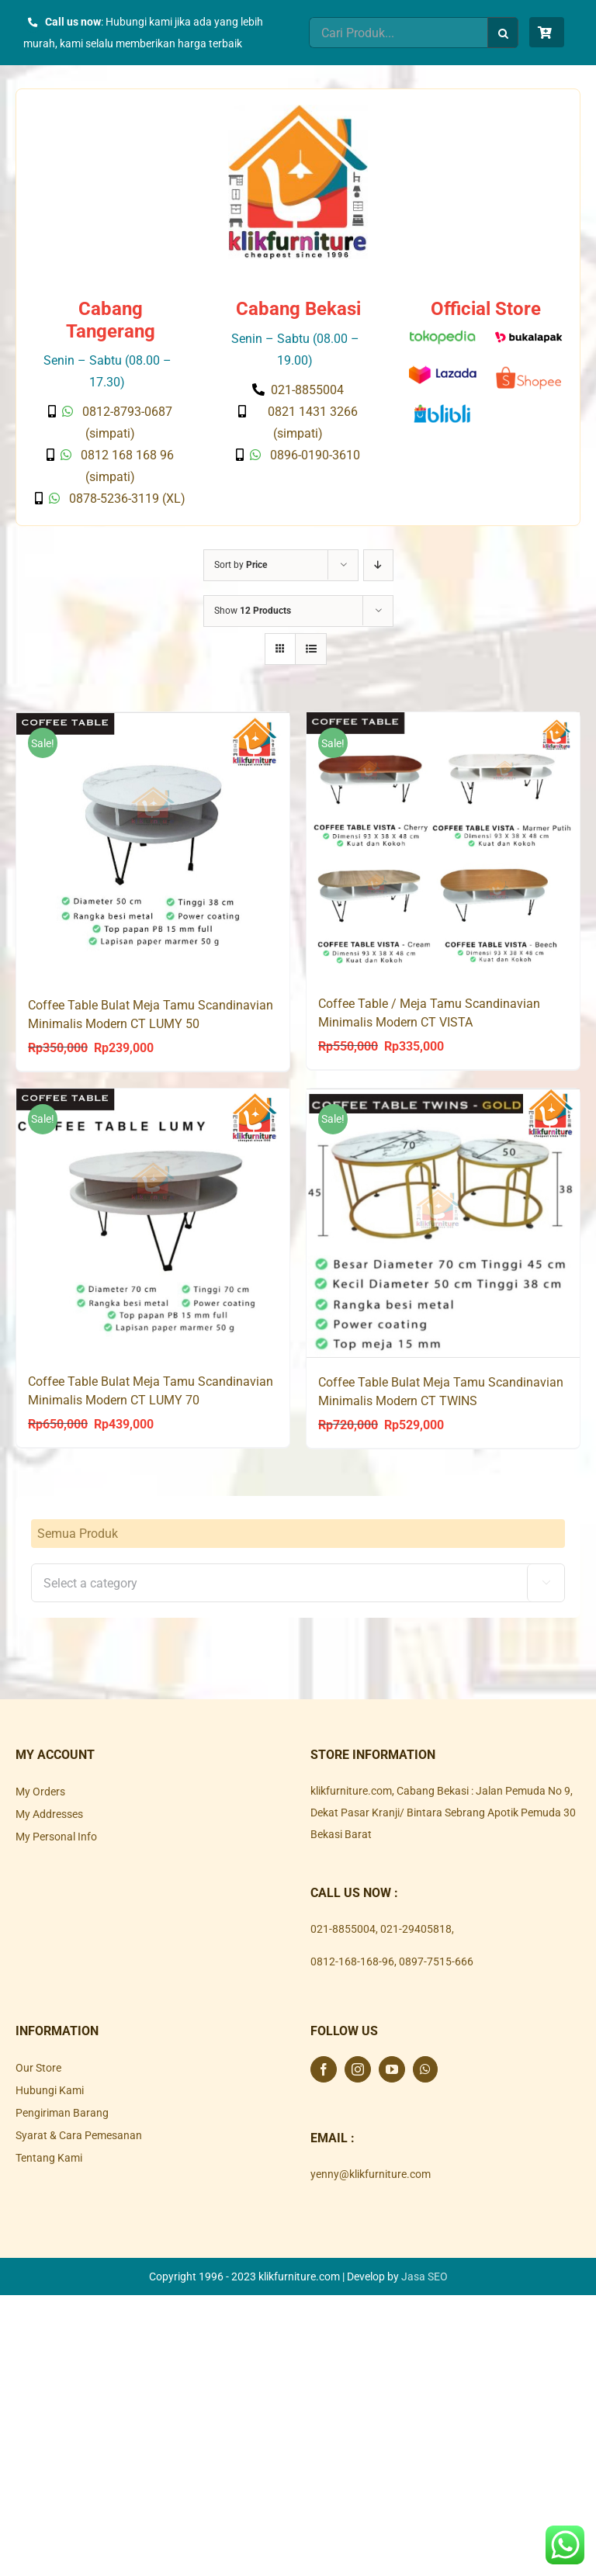 This screenshot has height=2576, width=596. I want to click on 021-8855004, so click(343, 1927).